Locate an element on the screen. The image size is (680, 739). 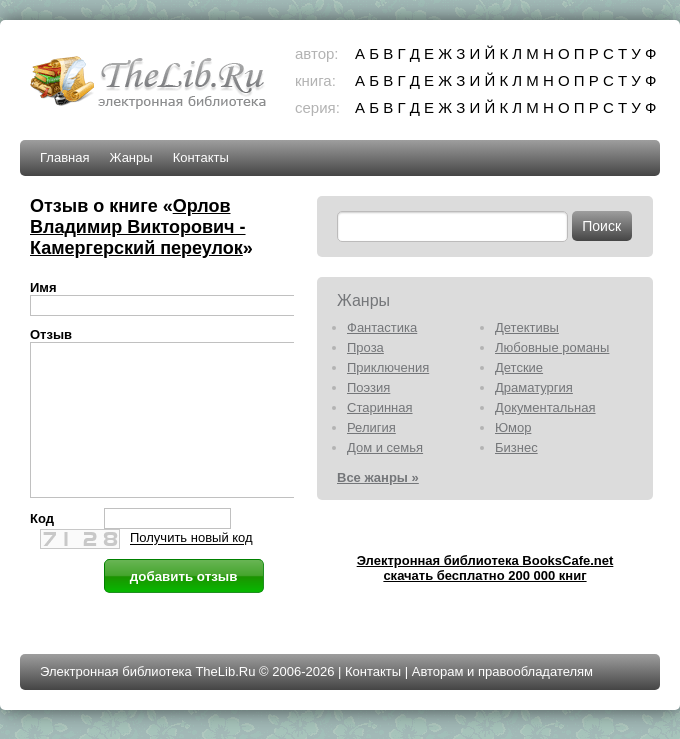
Получить новый код is located at coordinates (191, 568).